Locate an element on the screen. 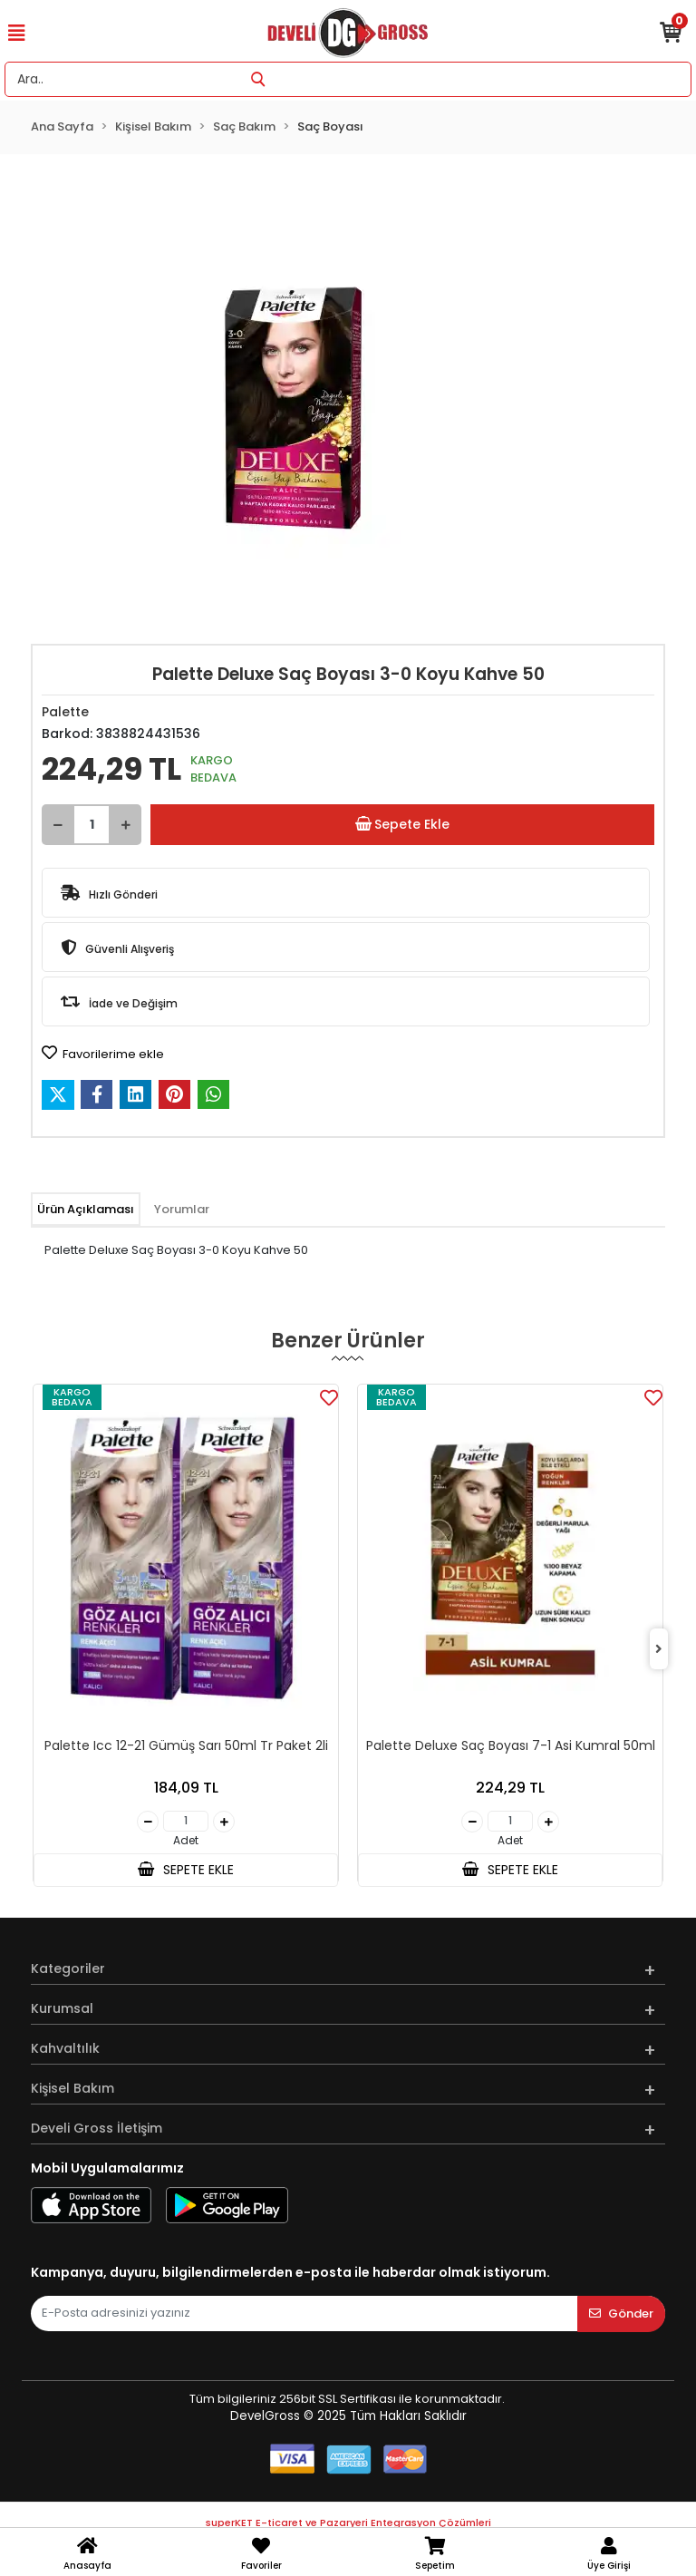  Kişisel Bakım is located at coordinates (72, 2088).